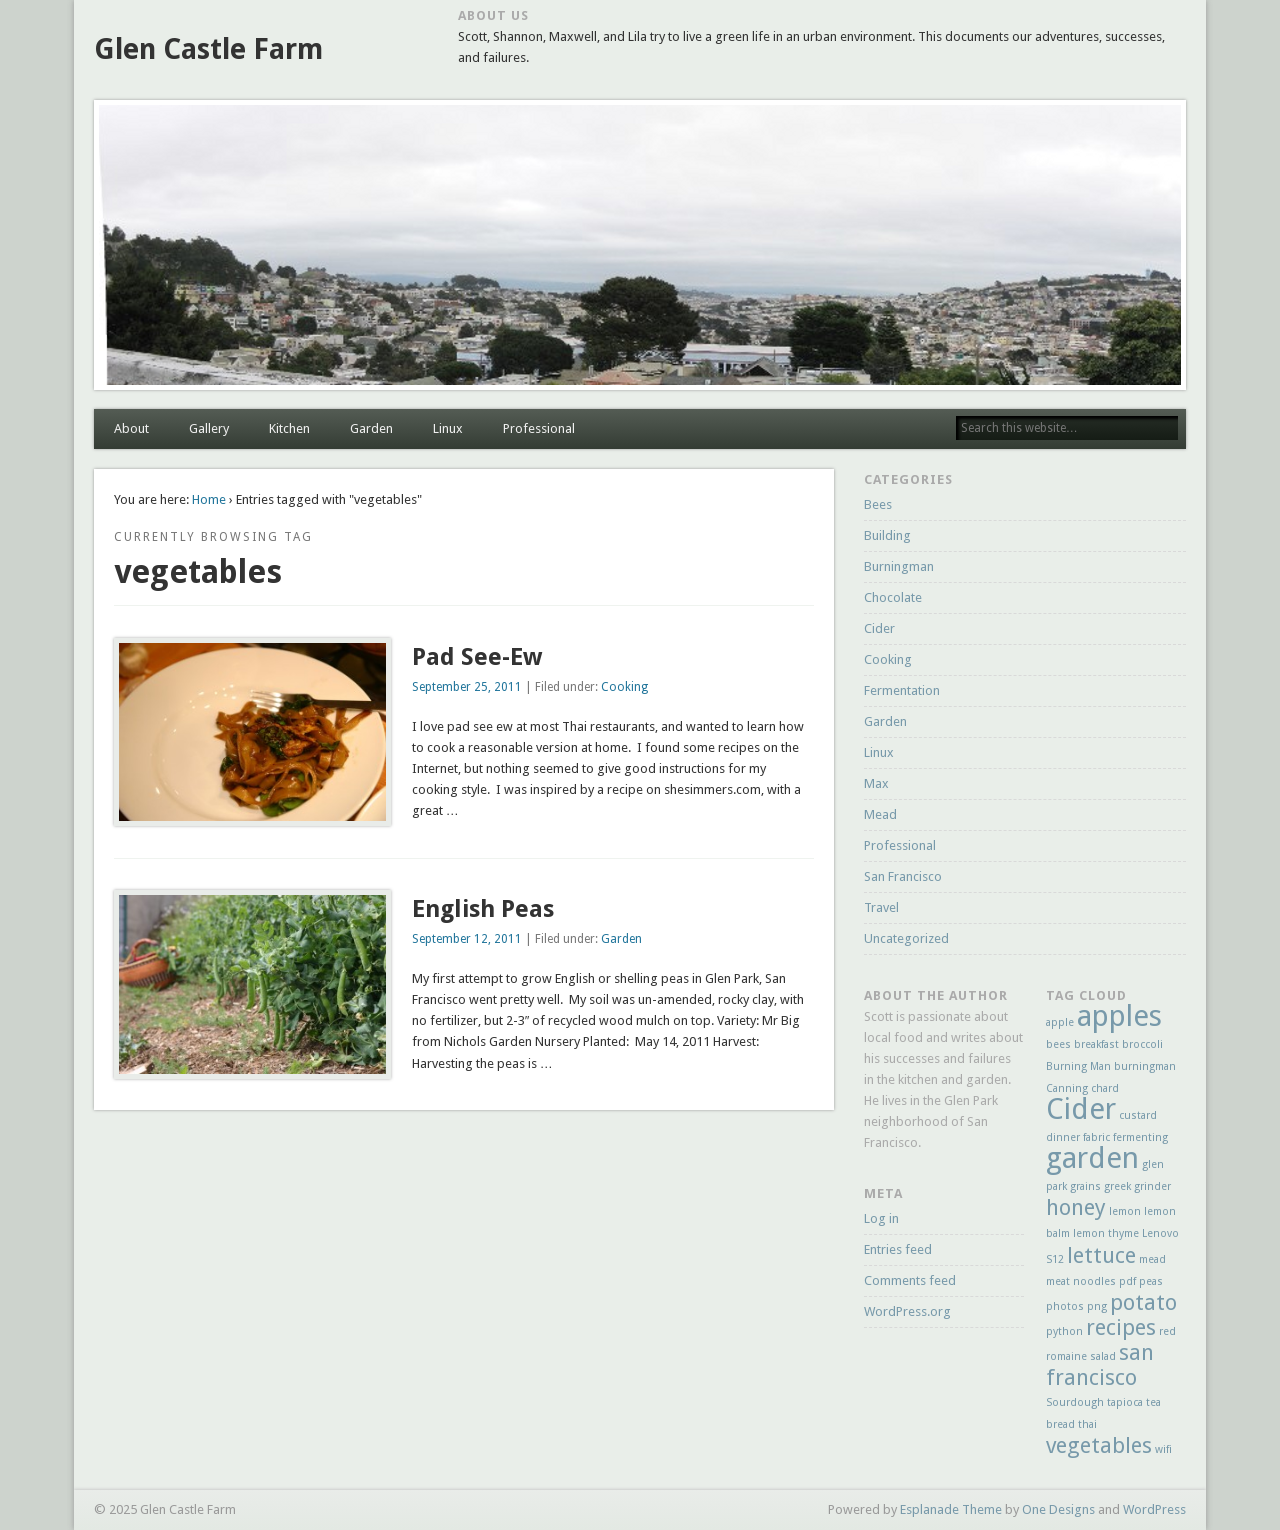  I want to click on grinder [grinder (1 item)], so click(1152, 1186).